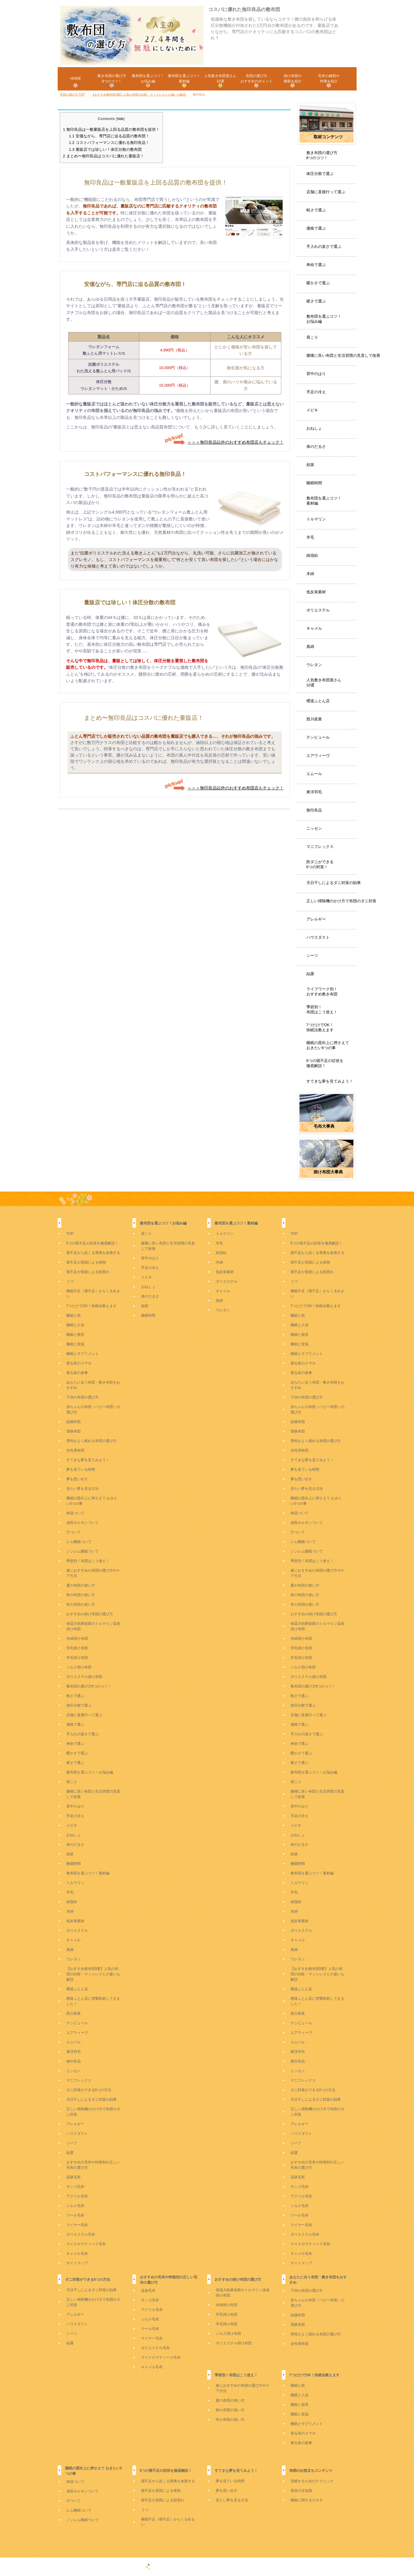 This screenshot has height=2576, width=414. What do you see at coordinates (77, 2225) in the screenshot?
I see `マイヤー毛布` at bounding box center [77, 2225].